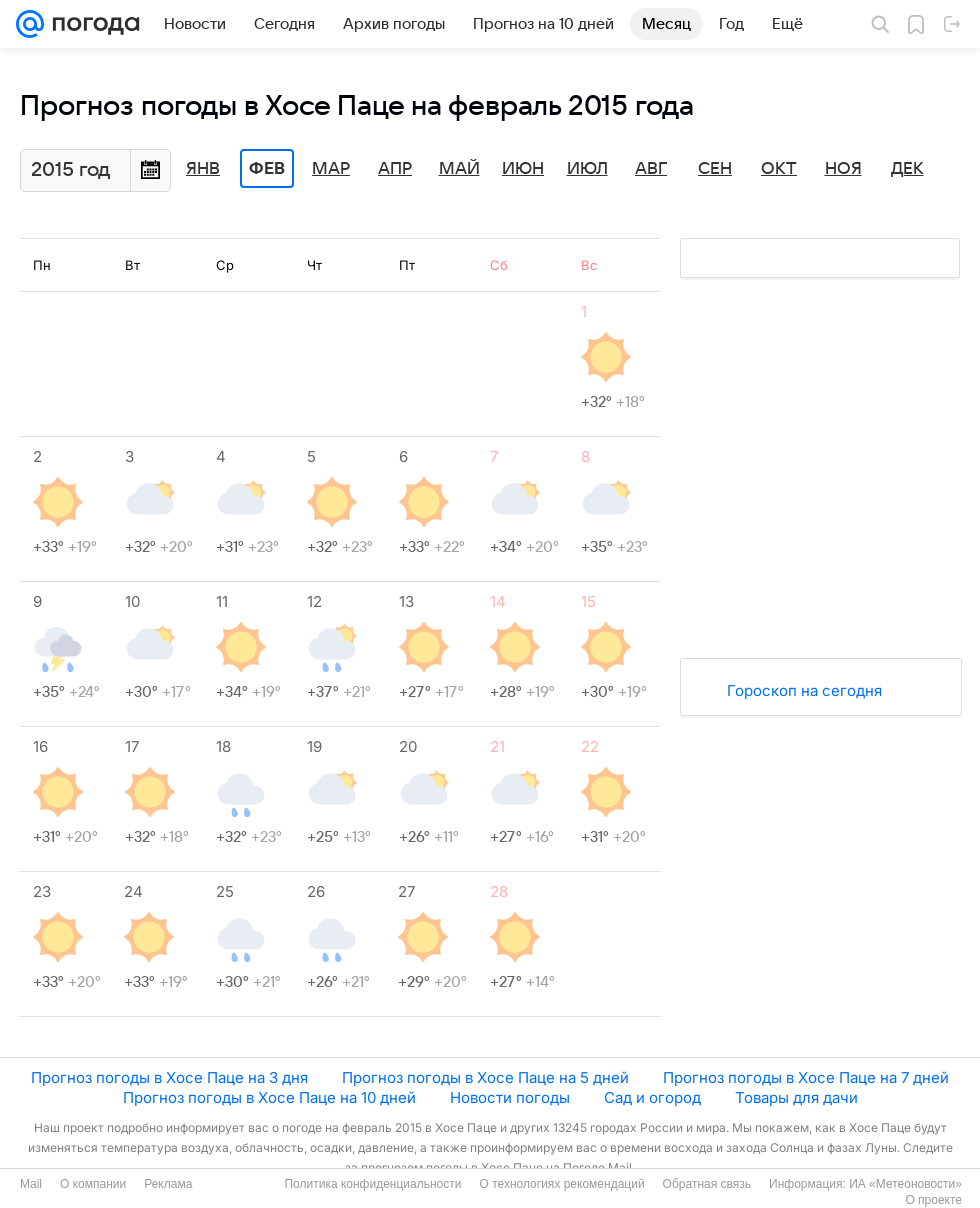  I want to click on Прогноз погоды в Хосе Паце на 7 дней, so click(806, 1077).